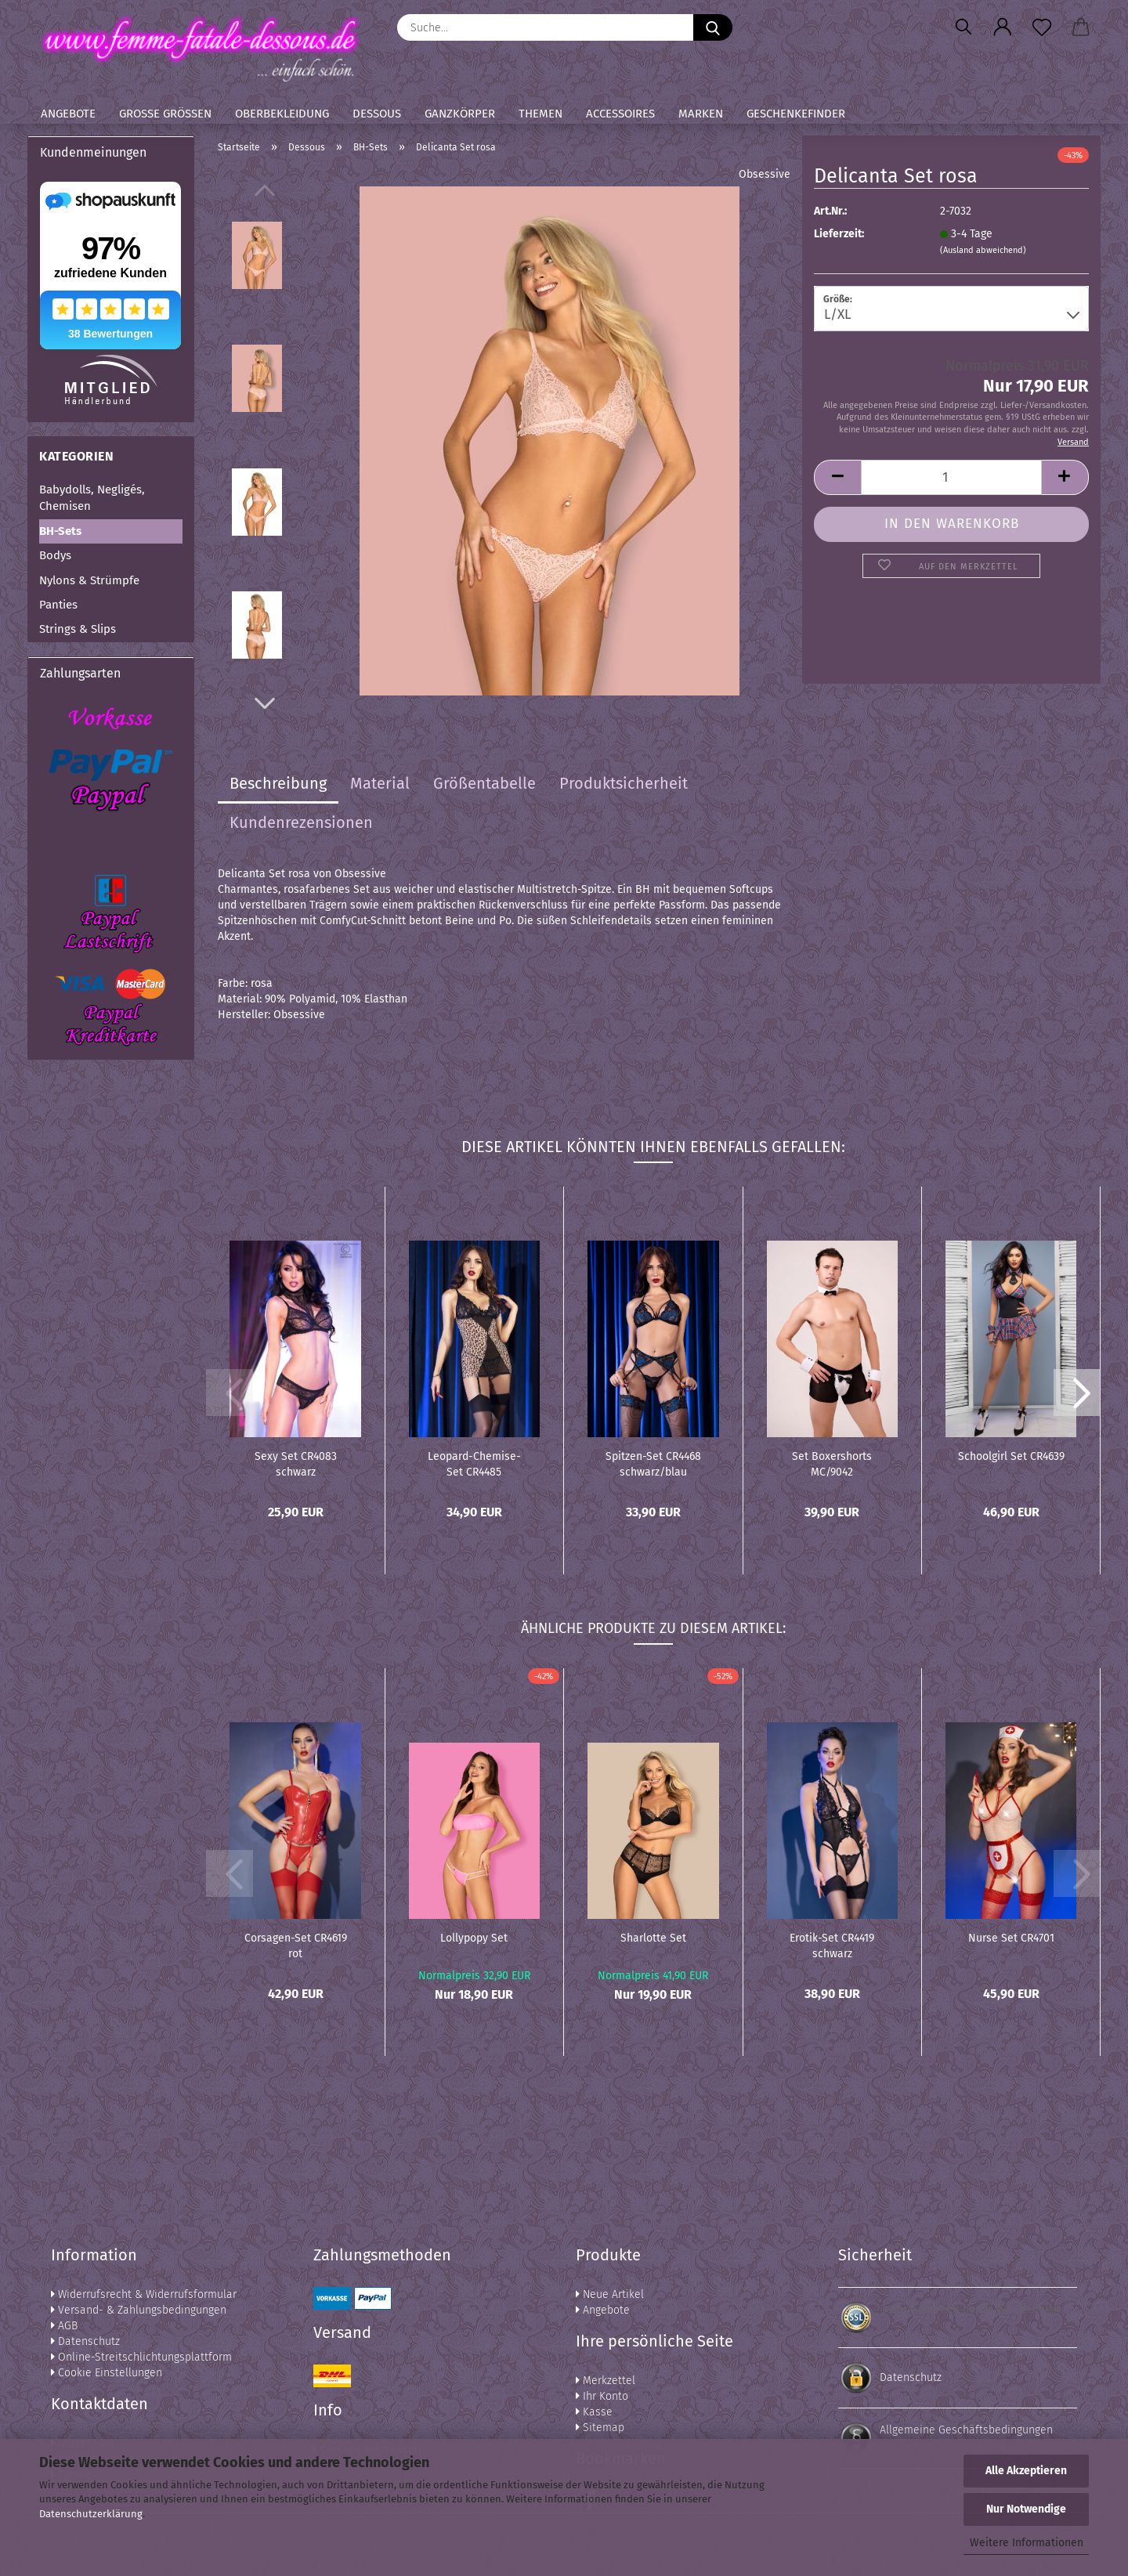  I want to click on Beschreibung, so click(278, 783).